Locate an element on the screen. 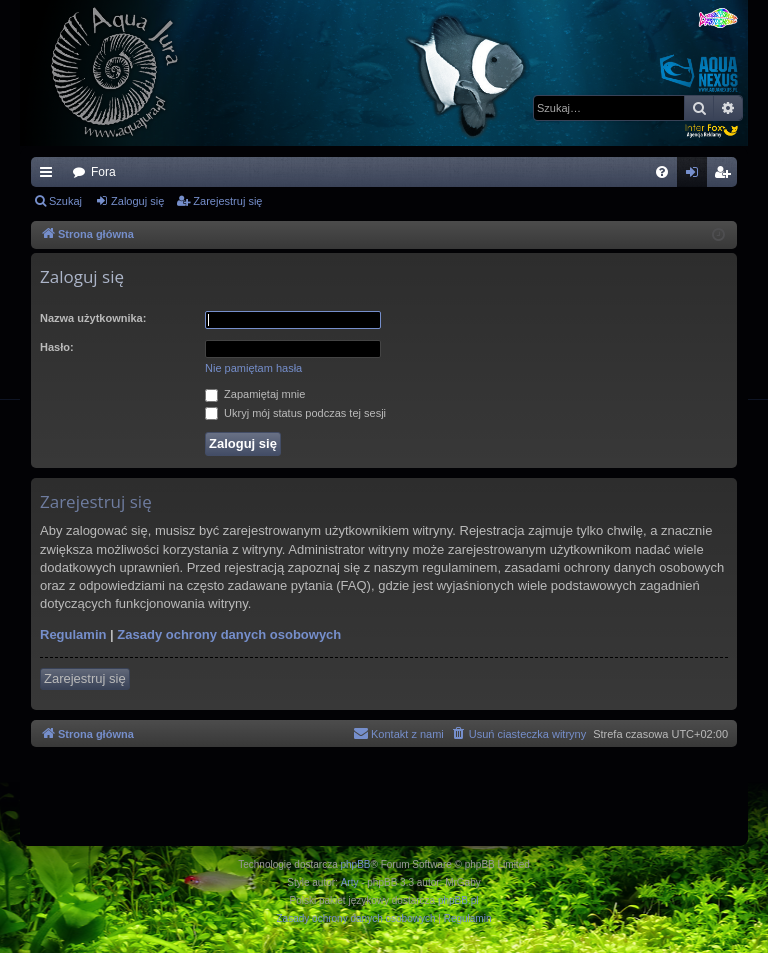  Arty is located at coordinates (350, 882).